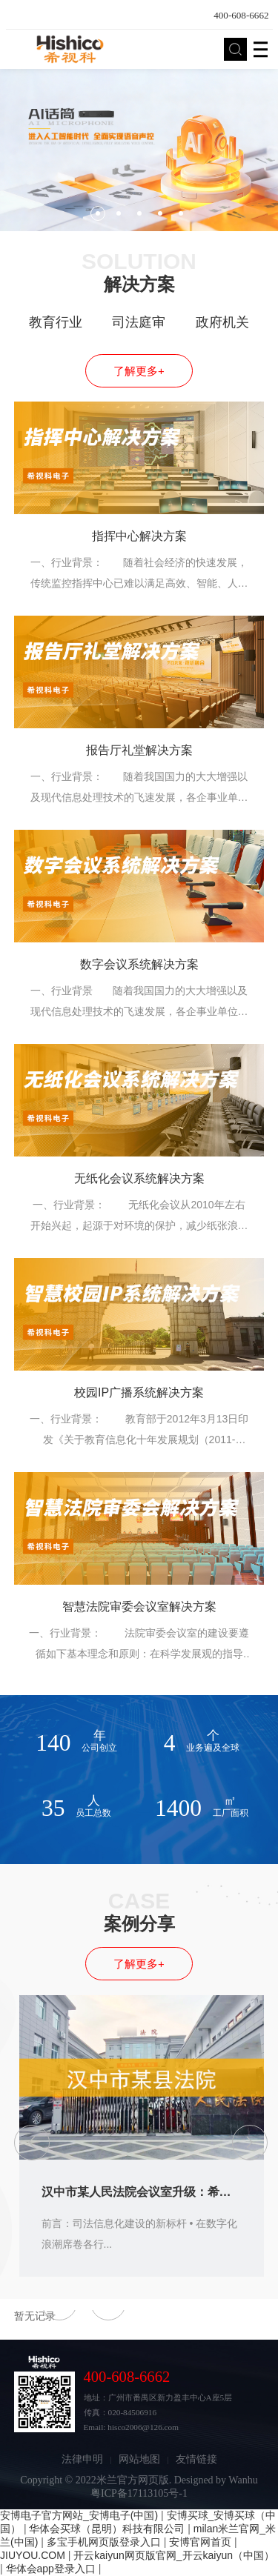  I want to click on [button], so click(32, 2142).